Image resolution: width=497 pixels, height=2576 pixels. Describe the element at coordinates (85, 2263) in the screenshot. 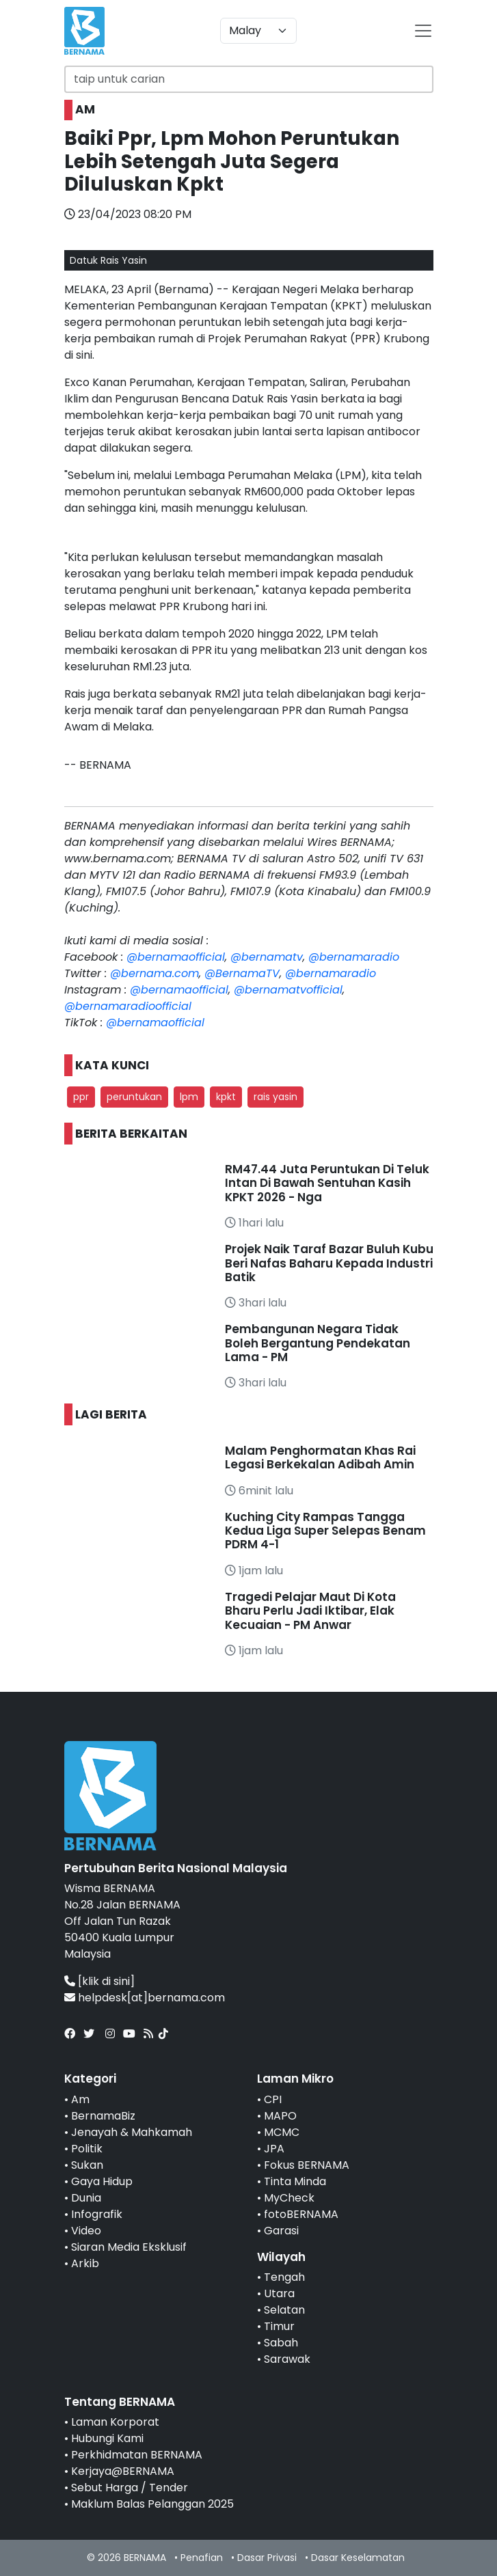

I see `Arkib` at that location.